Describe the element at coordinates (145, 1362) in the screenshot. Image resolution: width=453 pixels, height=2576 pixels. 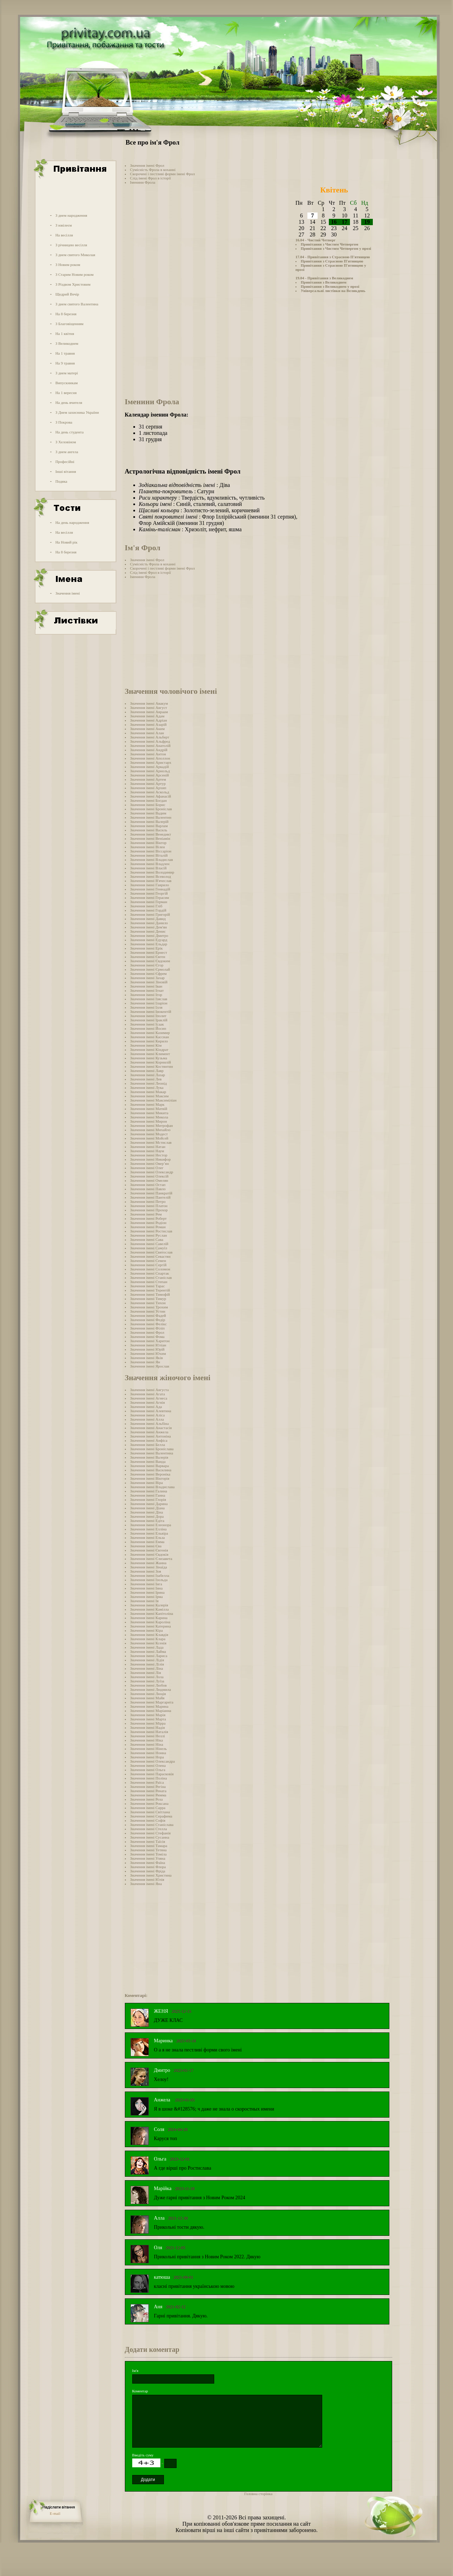
I see `Значення імені Ян` at that location.